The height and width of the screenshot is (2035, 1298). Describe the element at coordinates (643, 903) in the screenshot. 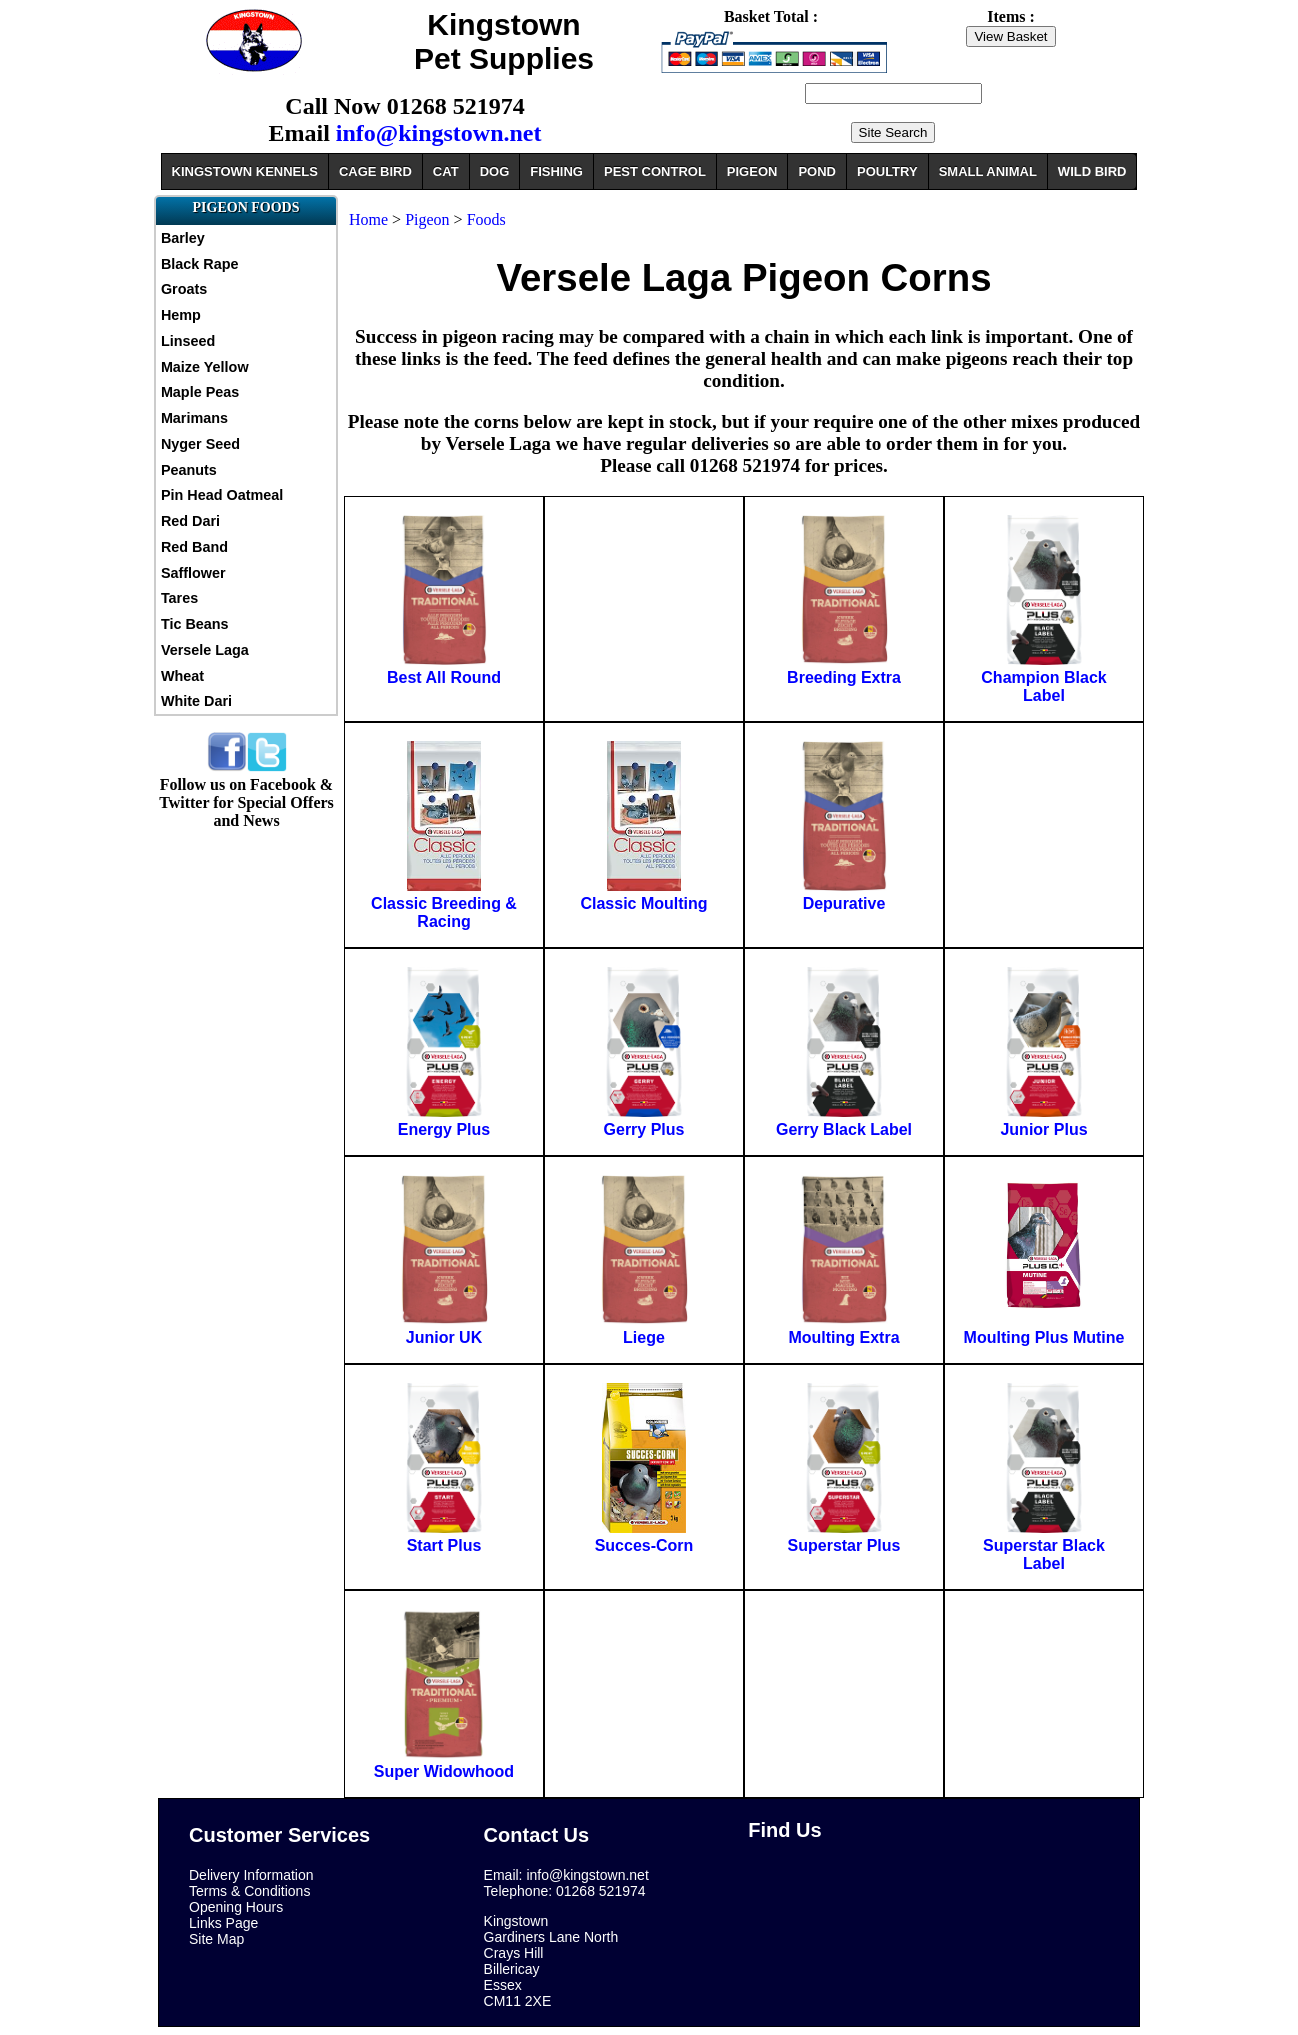

I see `Classic Moulting` at that location.